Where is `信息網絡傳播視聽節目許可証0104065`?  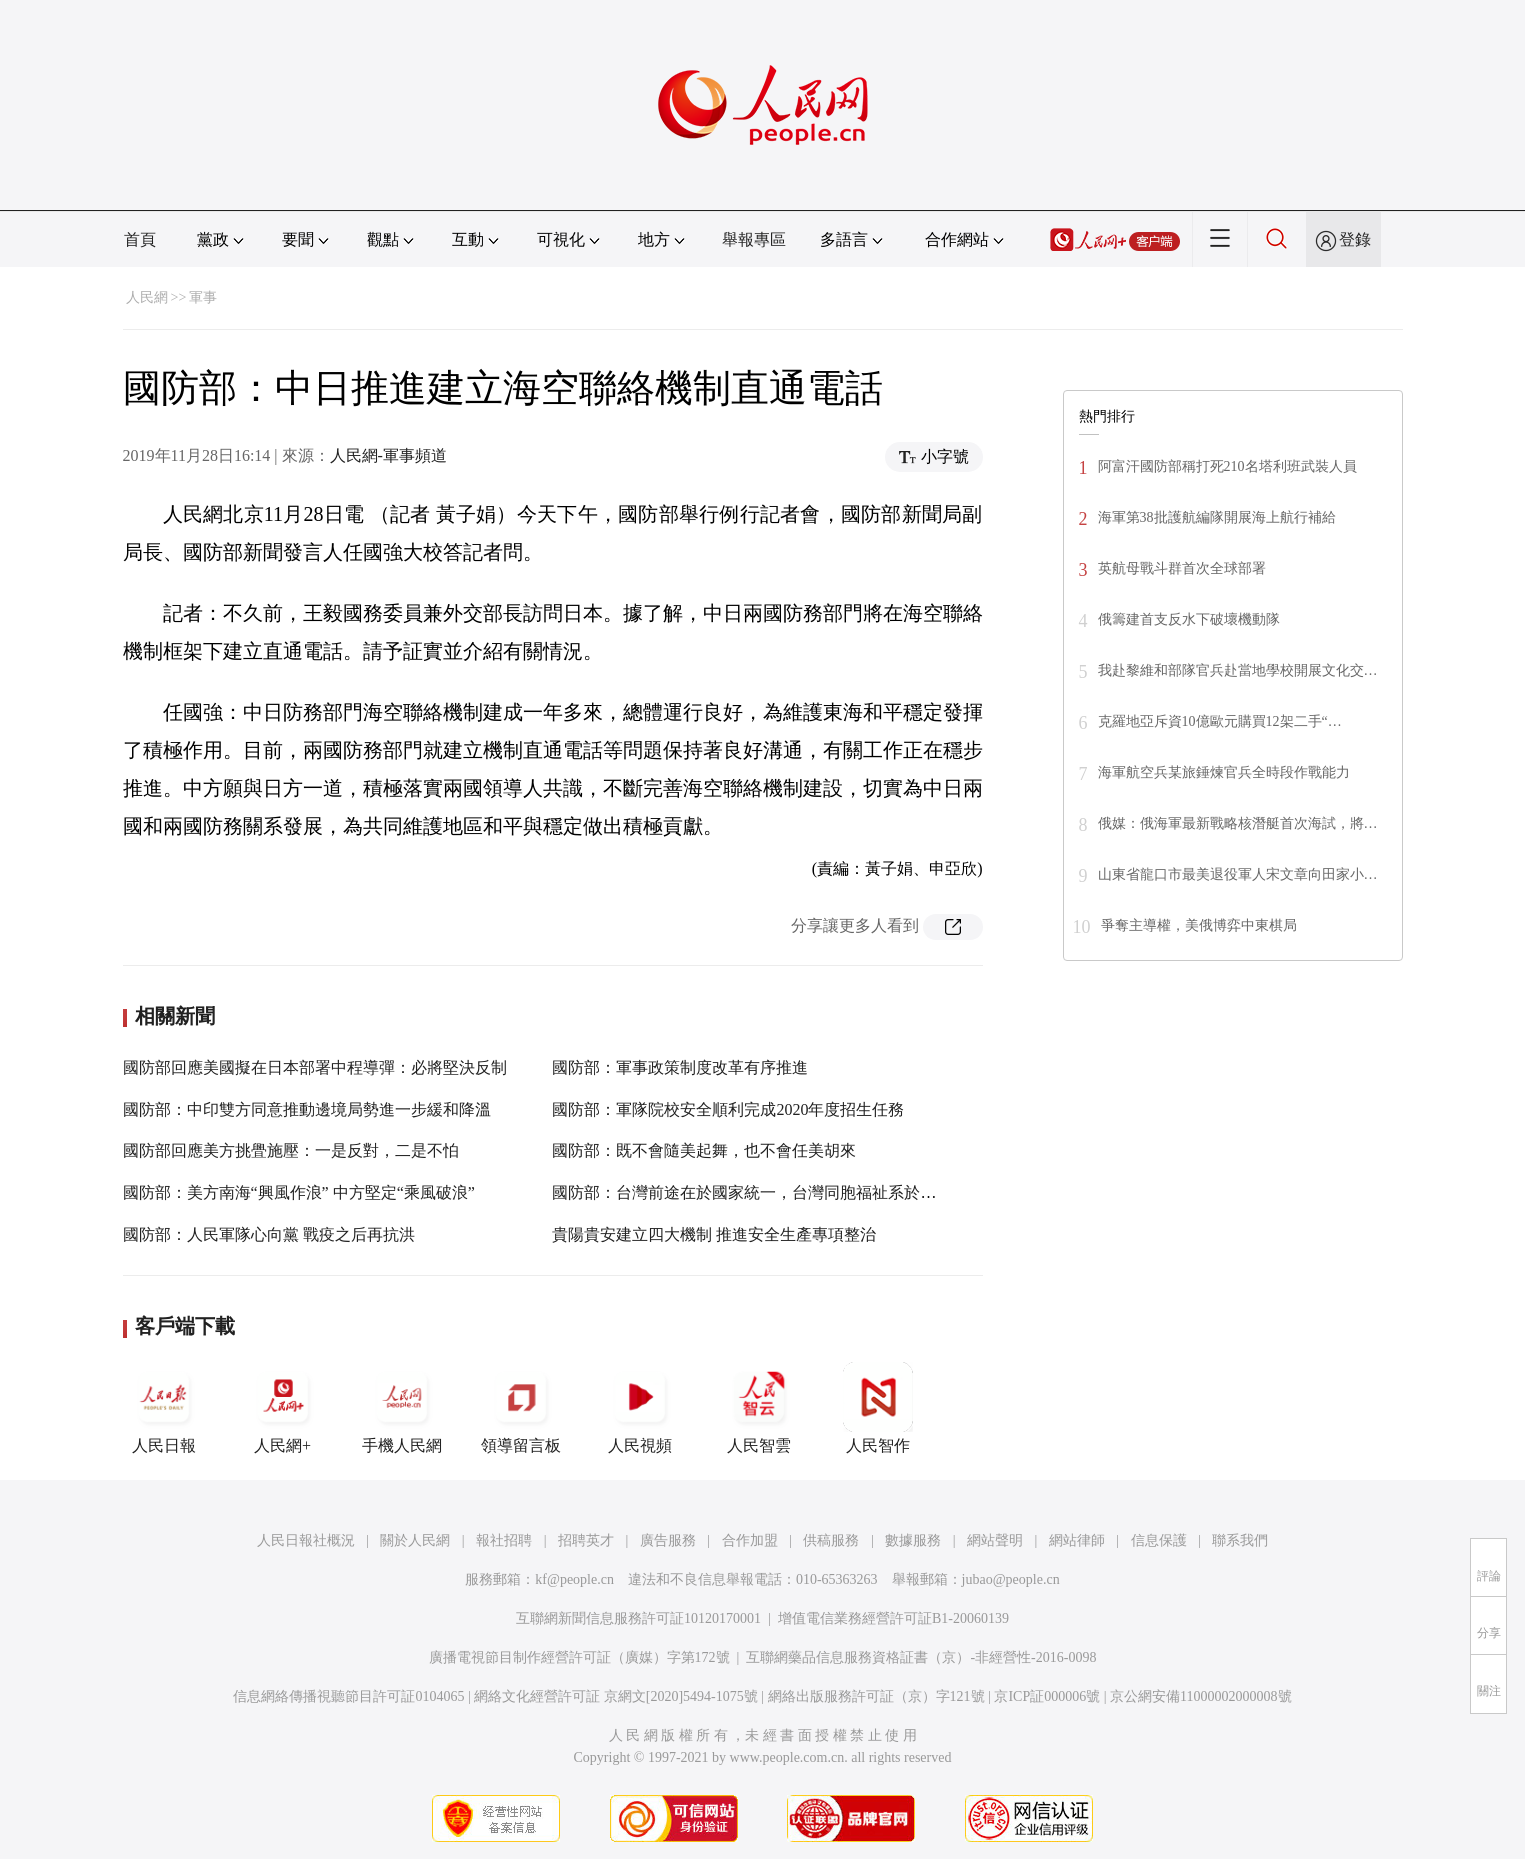
信息網絡傳播視聽節目許可証0104065 is located at coordinates (348, 1696).